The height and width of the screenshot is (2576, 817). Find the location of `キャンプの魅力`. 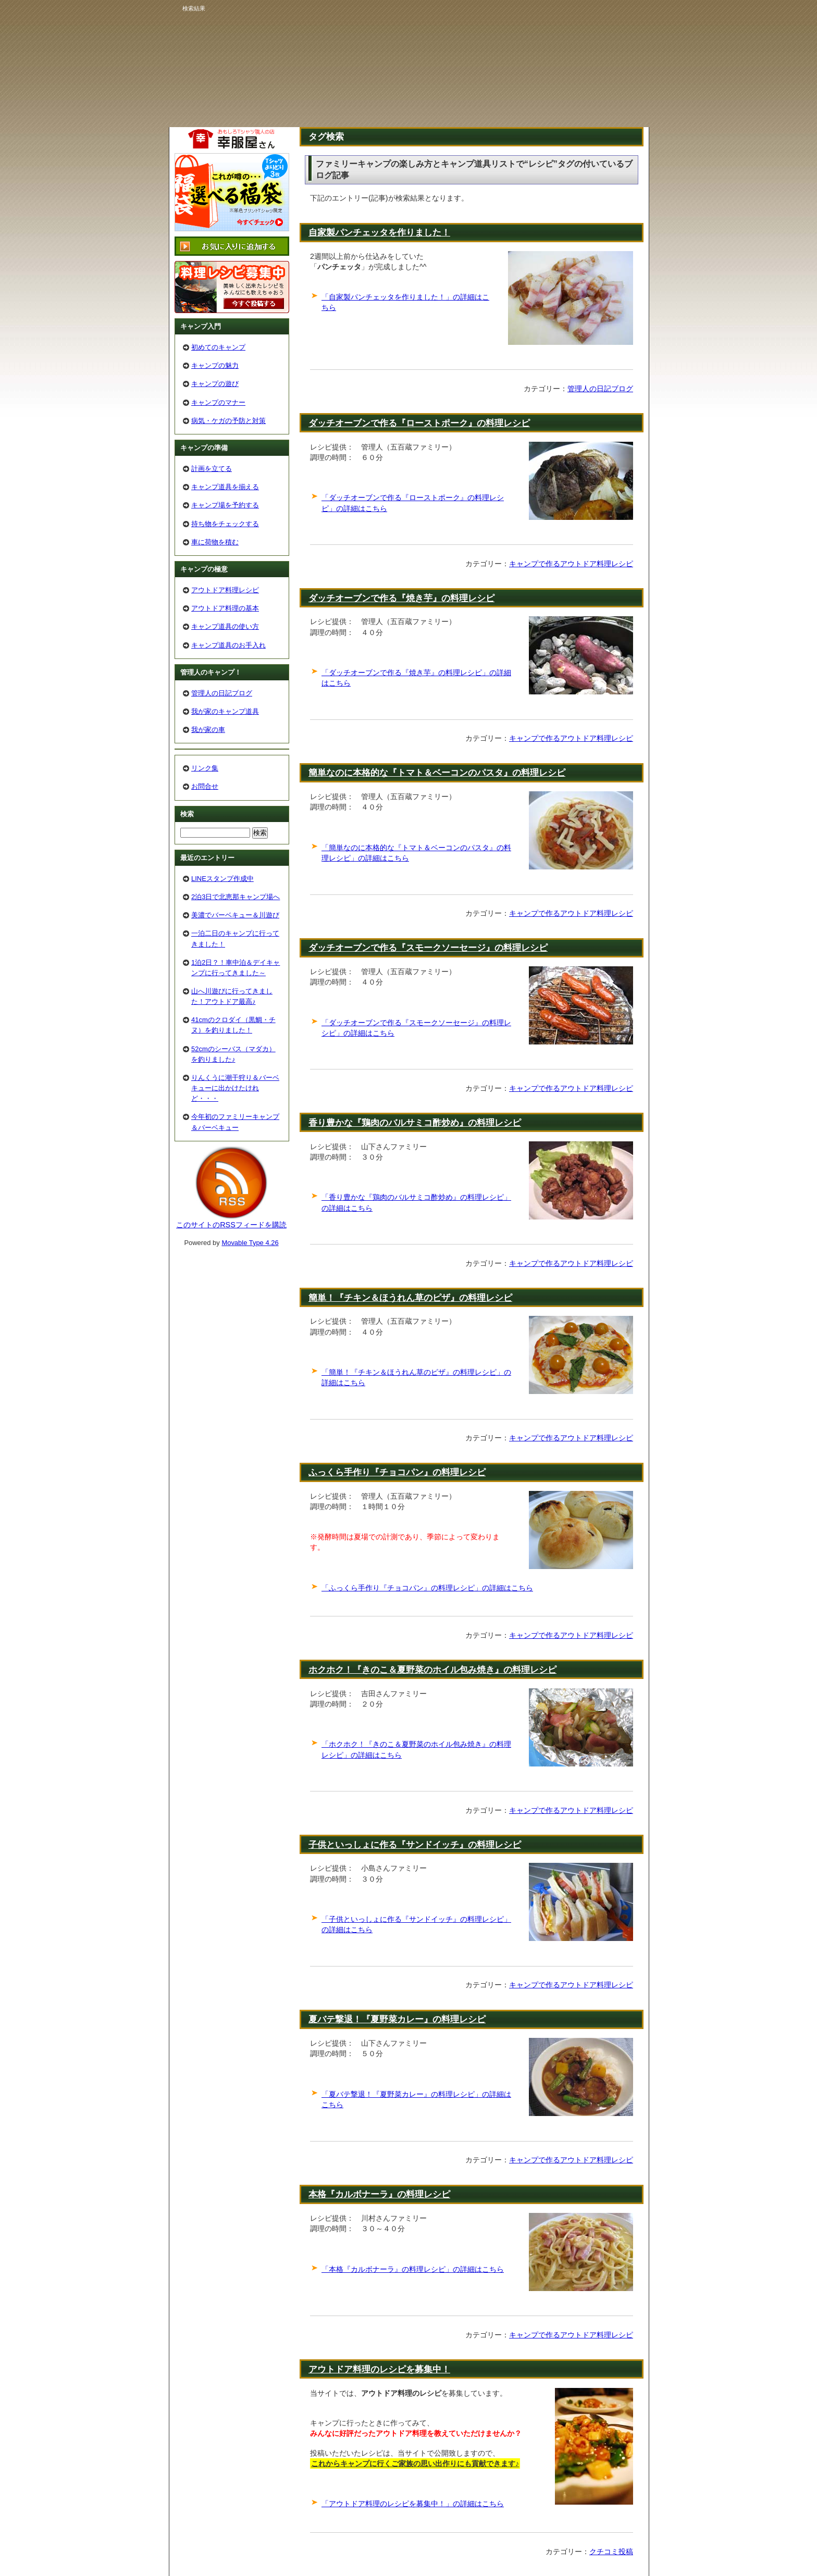

キャンプの魅力 is located at coordinates (215, 365).